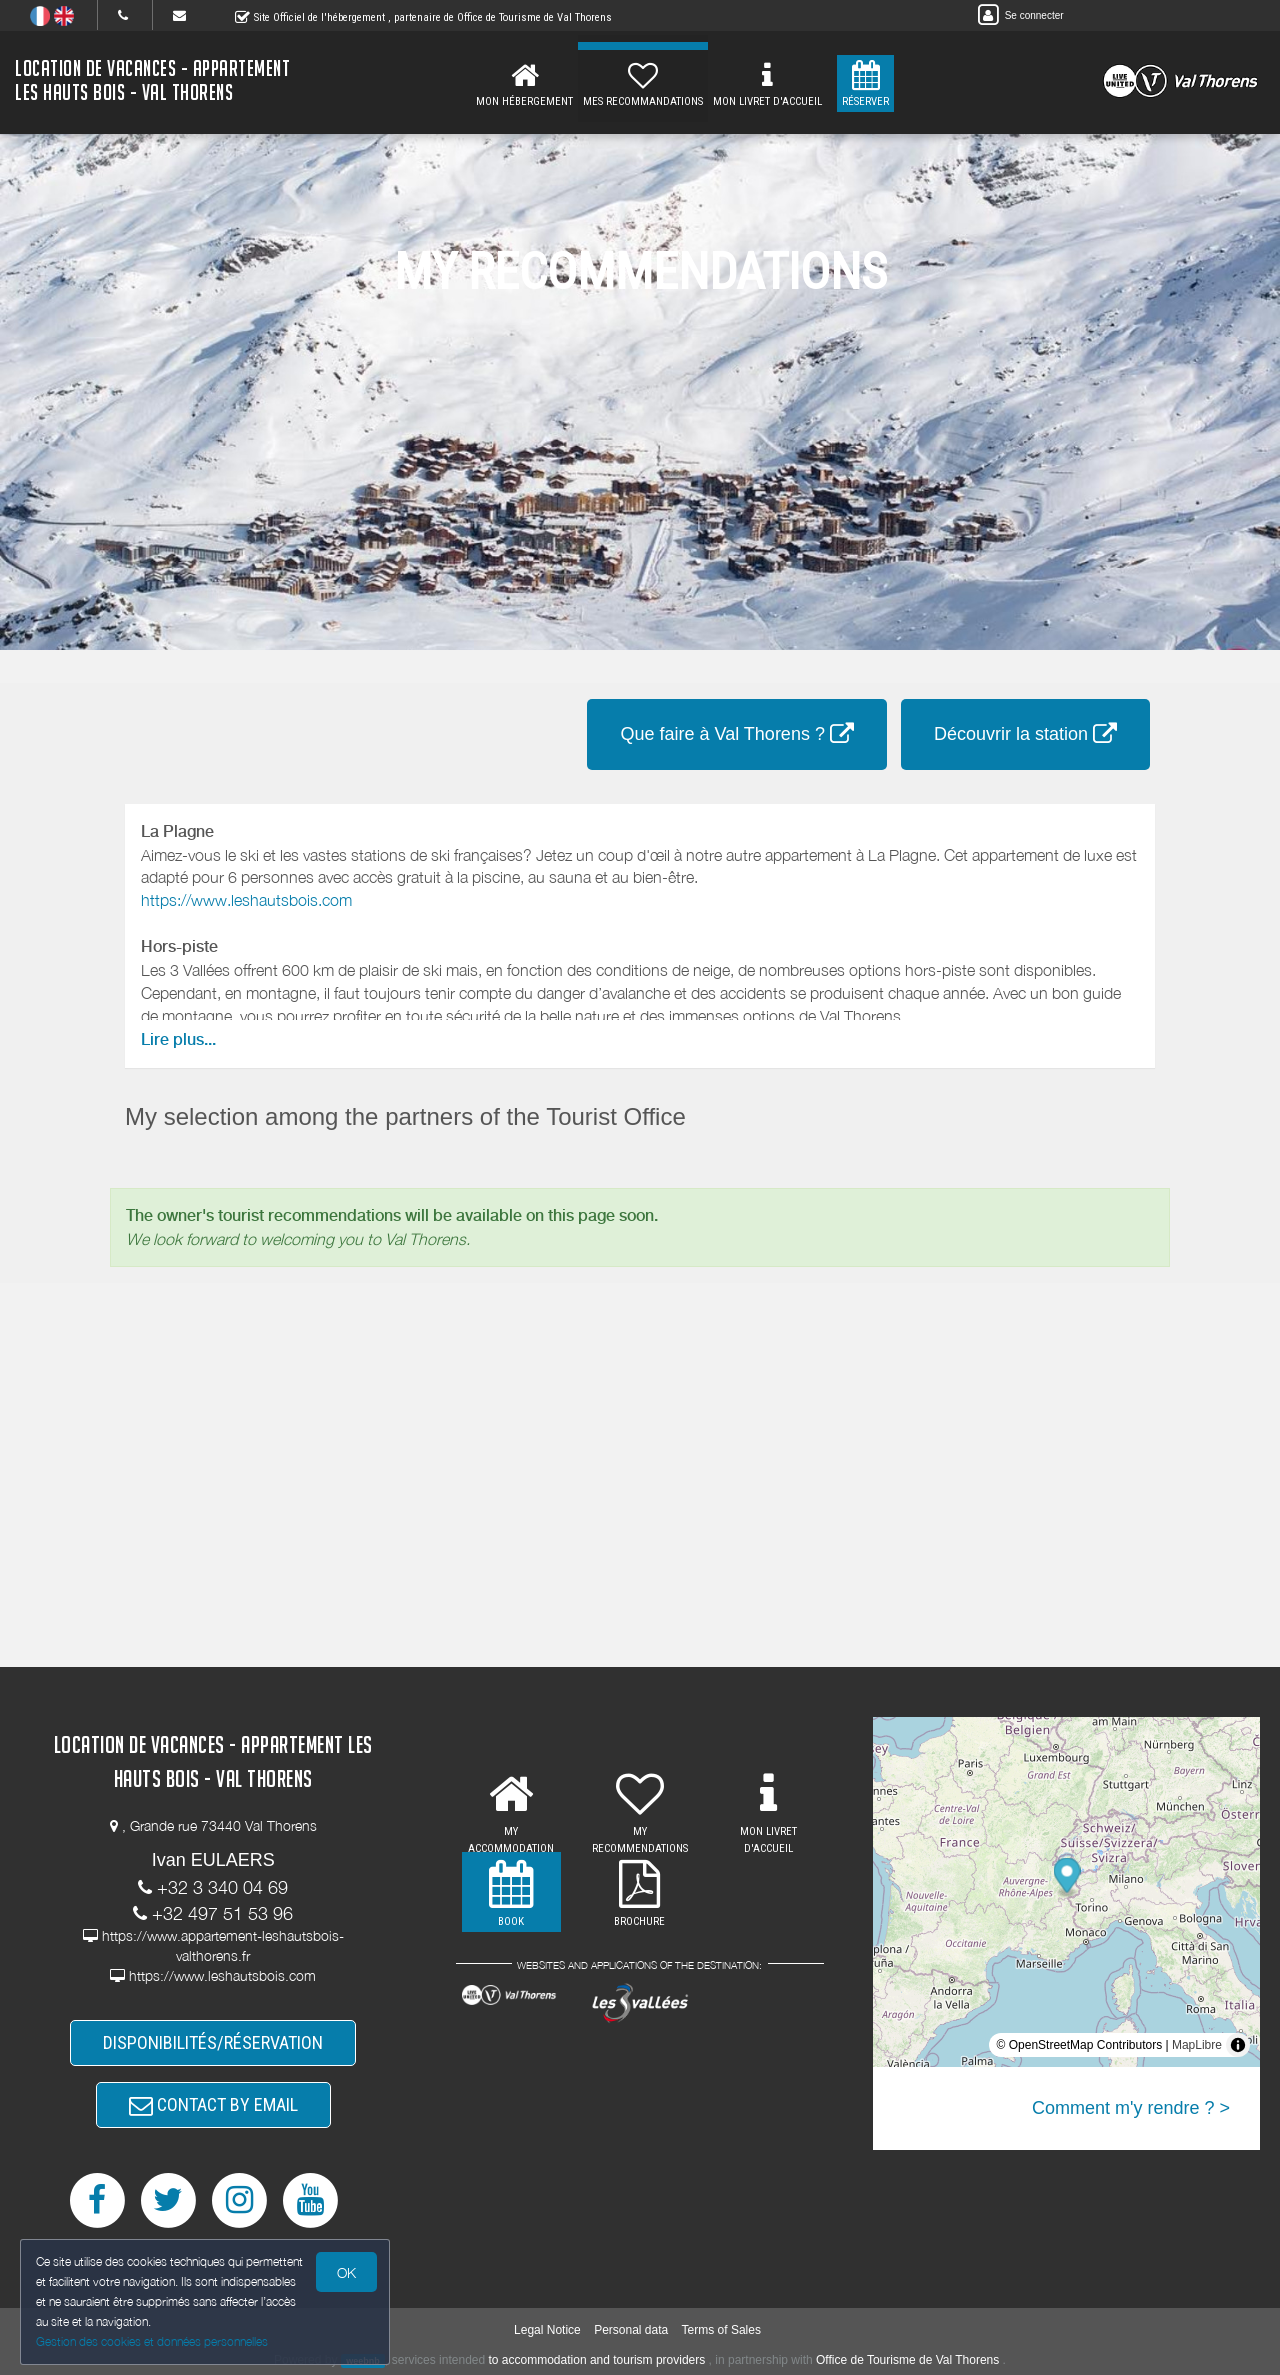 Image resolution: width=1280 pixels, height=2375 pixels. Describe the element at coordinates (721, 2330) in the screenshot. I see `Terms of Sales` at that location.